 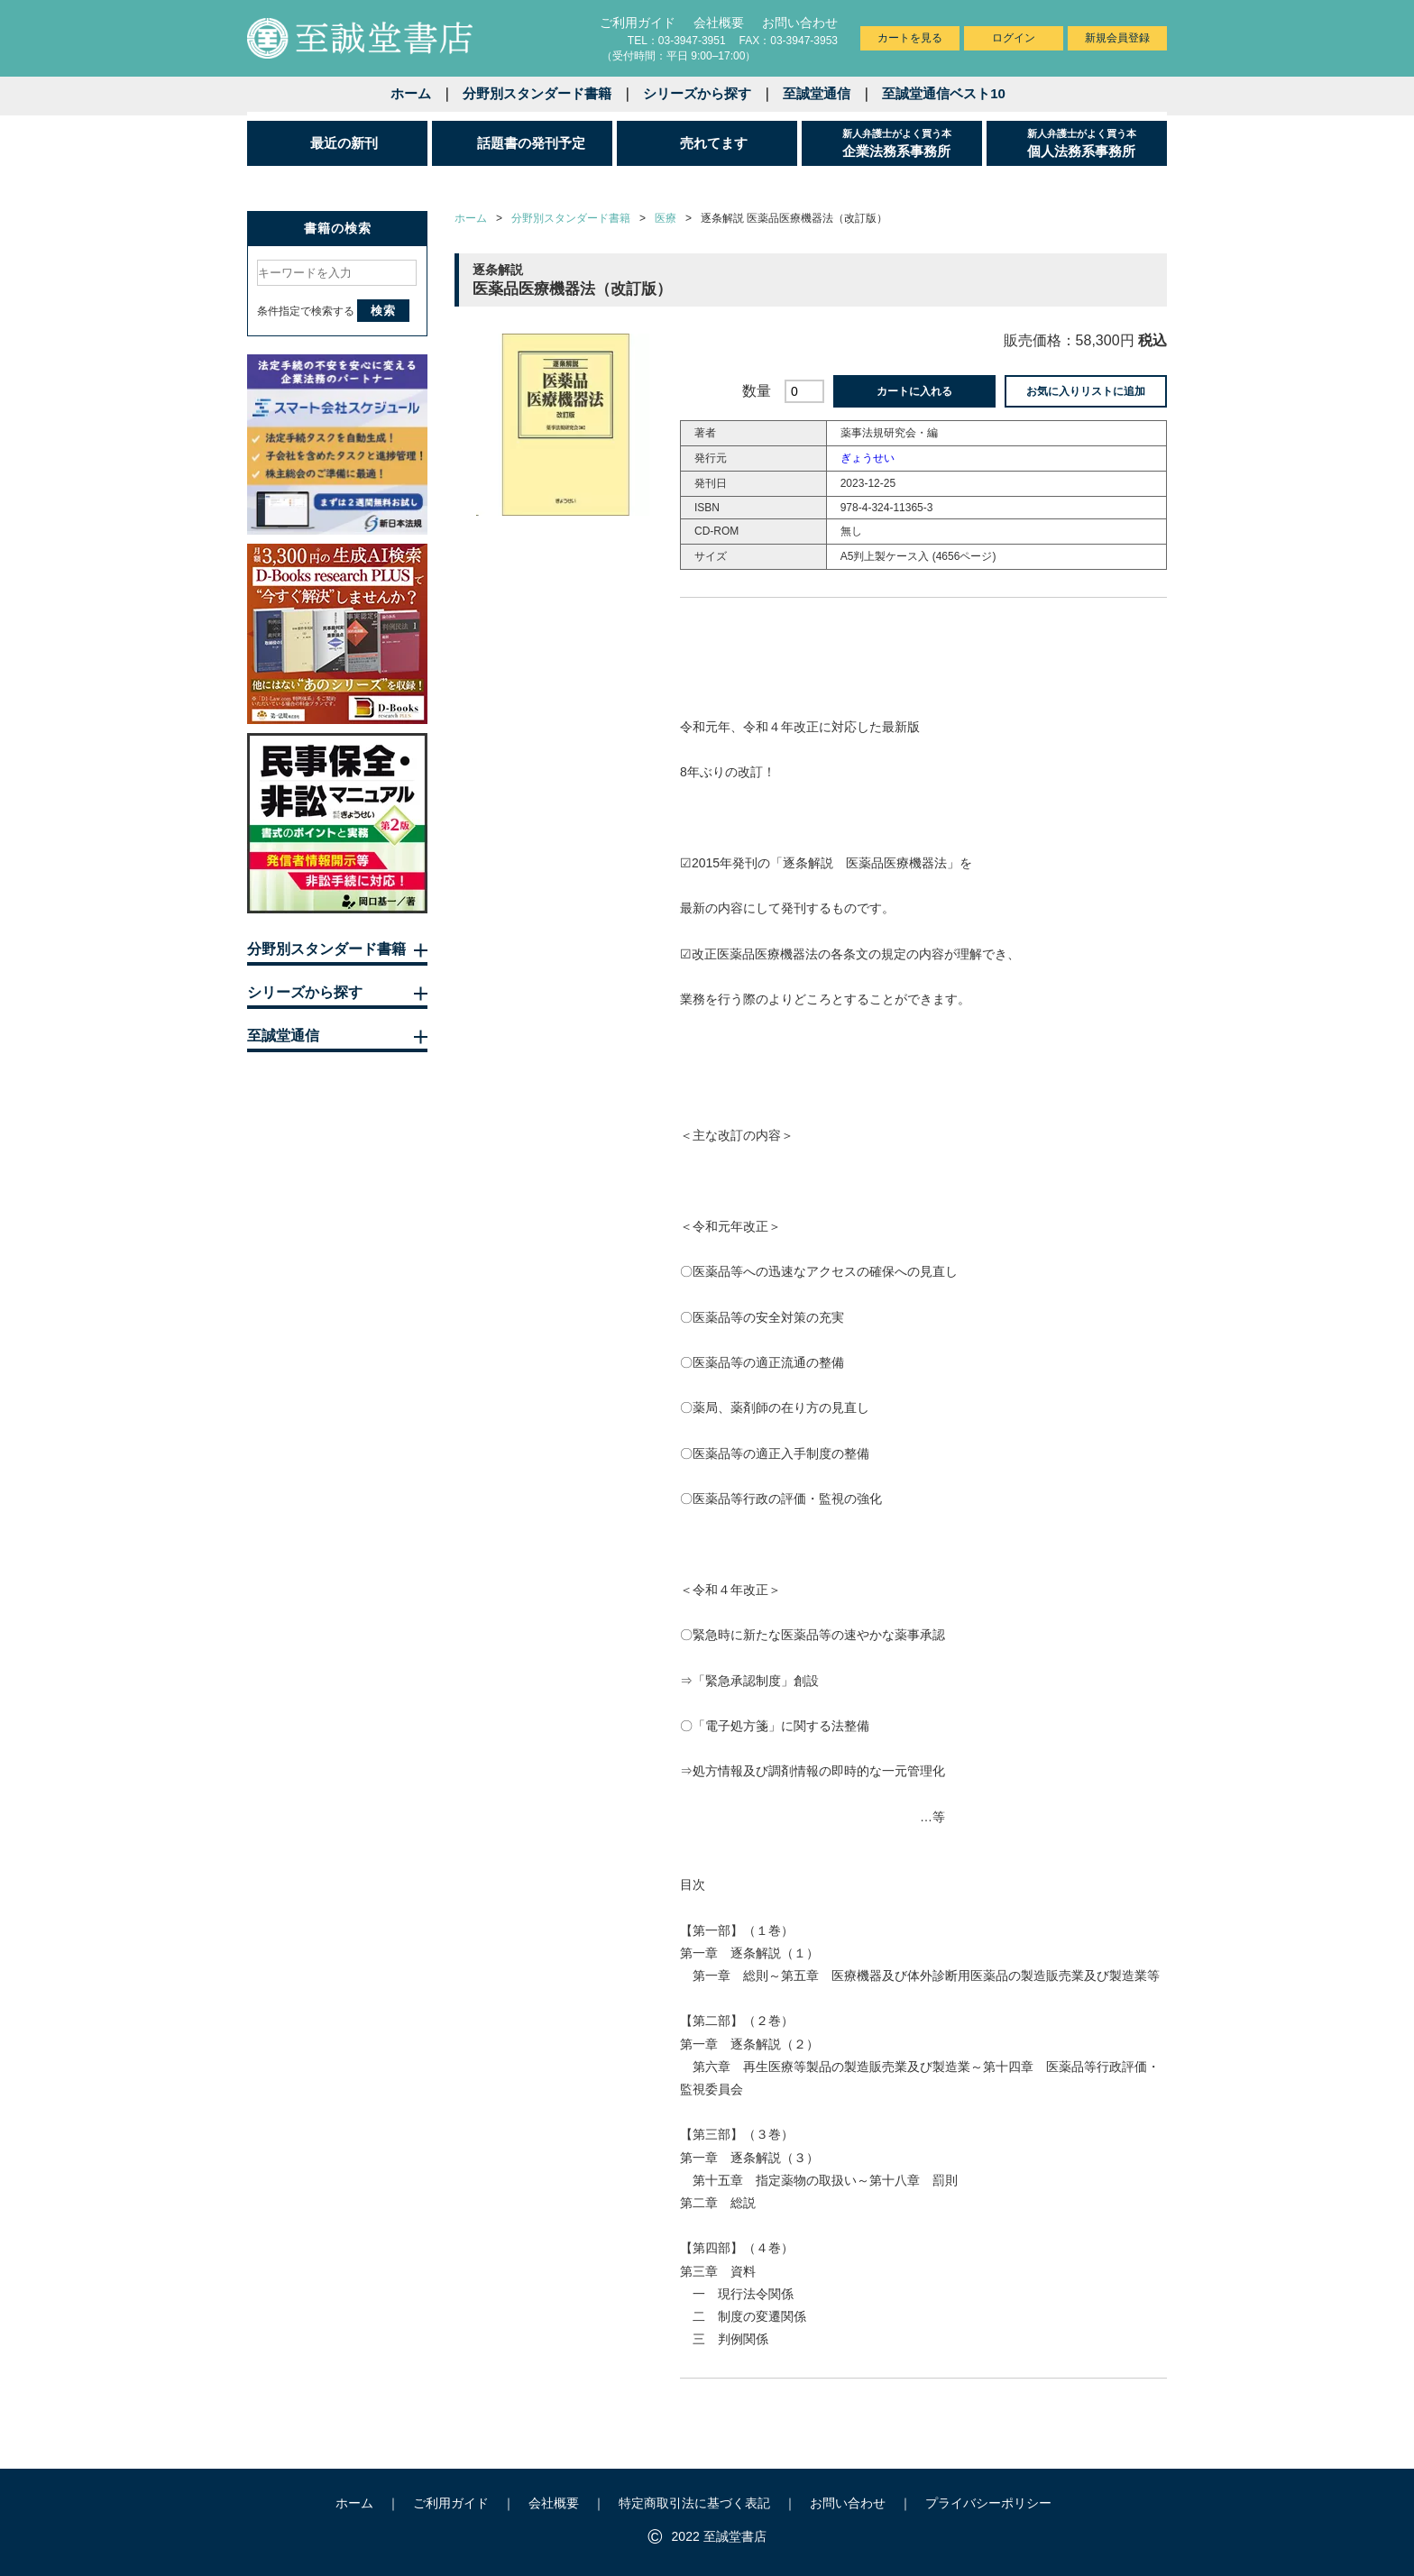 What do you see at coordinates (665, 218) in the screenshot?
I see `医療` at bounding box center [665, 218].